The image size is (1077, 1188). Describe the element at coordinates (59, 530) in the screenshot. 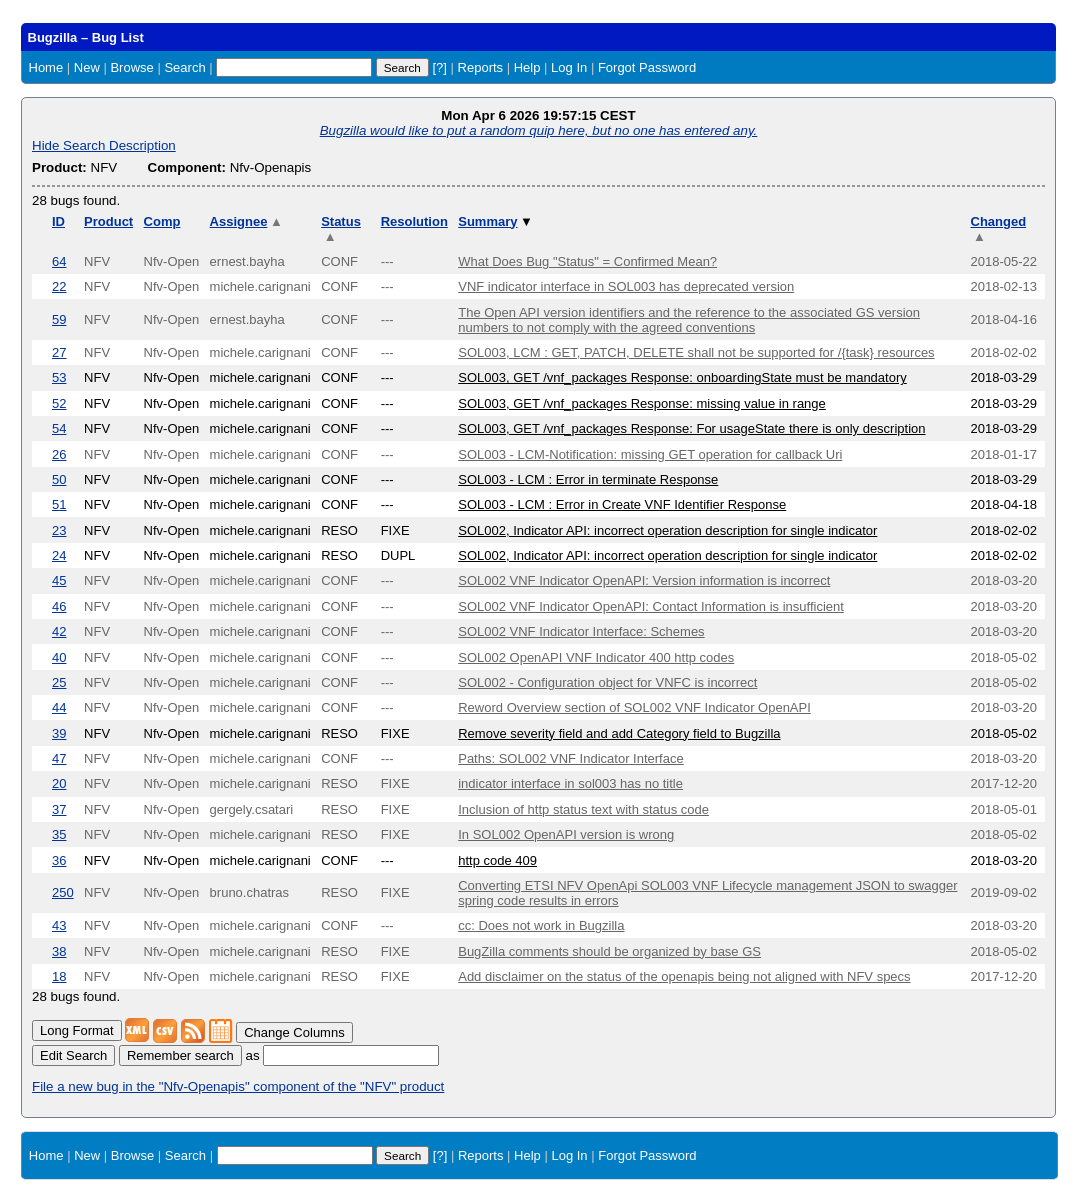

I see `23` at that location.